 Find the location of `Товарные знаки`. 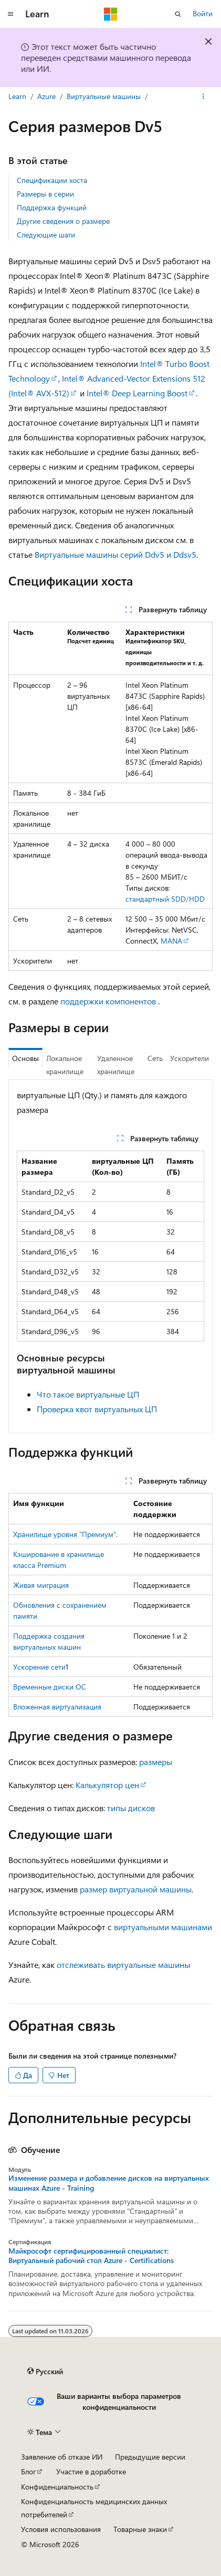

Товарные знаки is located at coordinates (140, 2529).